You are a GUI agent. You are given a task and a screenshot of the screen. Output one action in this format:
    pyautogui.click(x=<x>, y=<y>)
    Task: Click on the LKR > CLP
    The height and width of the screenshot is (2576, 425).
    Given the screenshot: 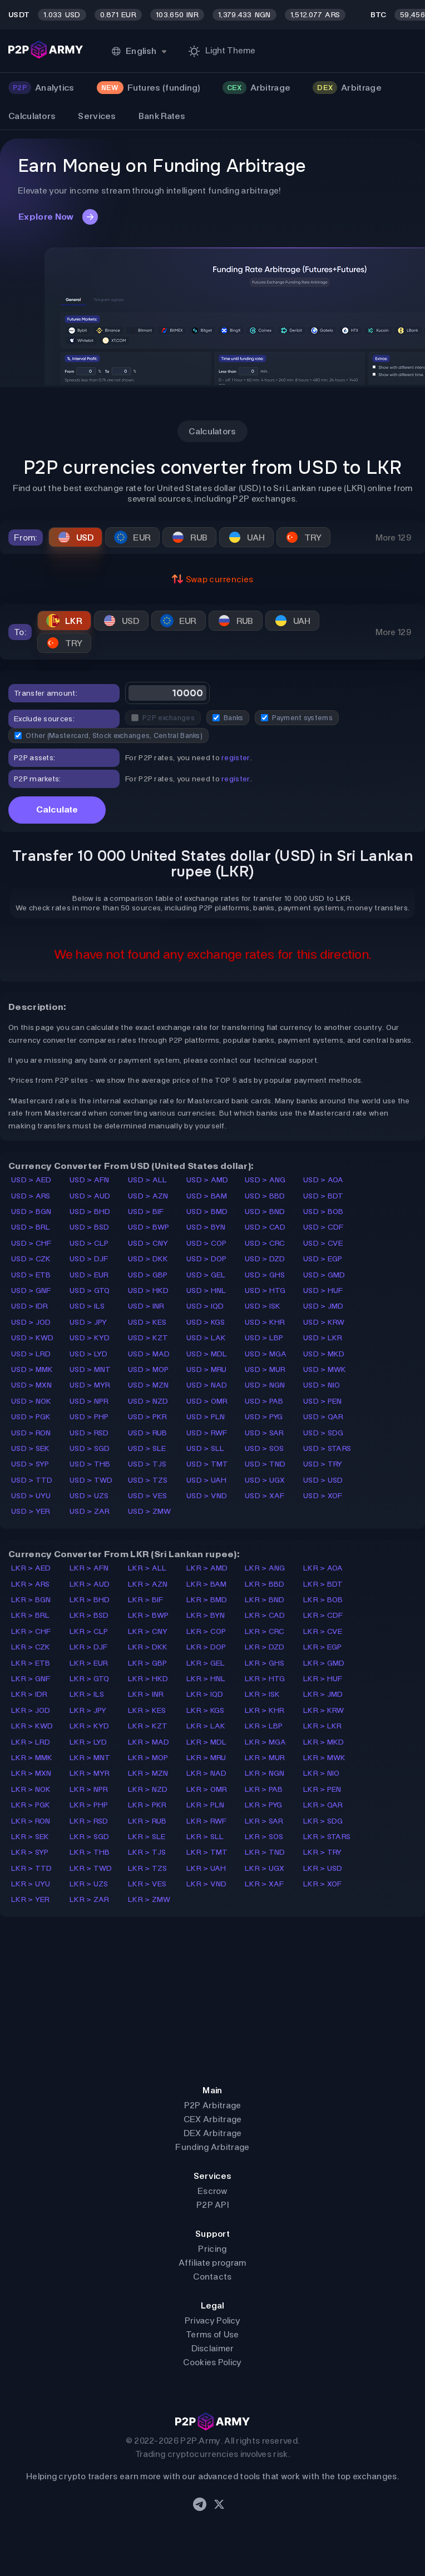 What is the action you would take?
    pyautogui.click(x=89, y=1631)
    